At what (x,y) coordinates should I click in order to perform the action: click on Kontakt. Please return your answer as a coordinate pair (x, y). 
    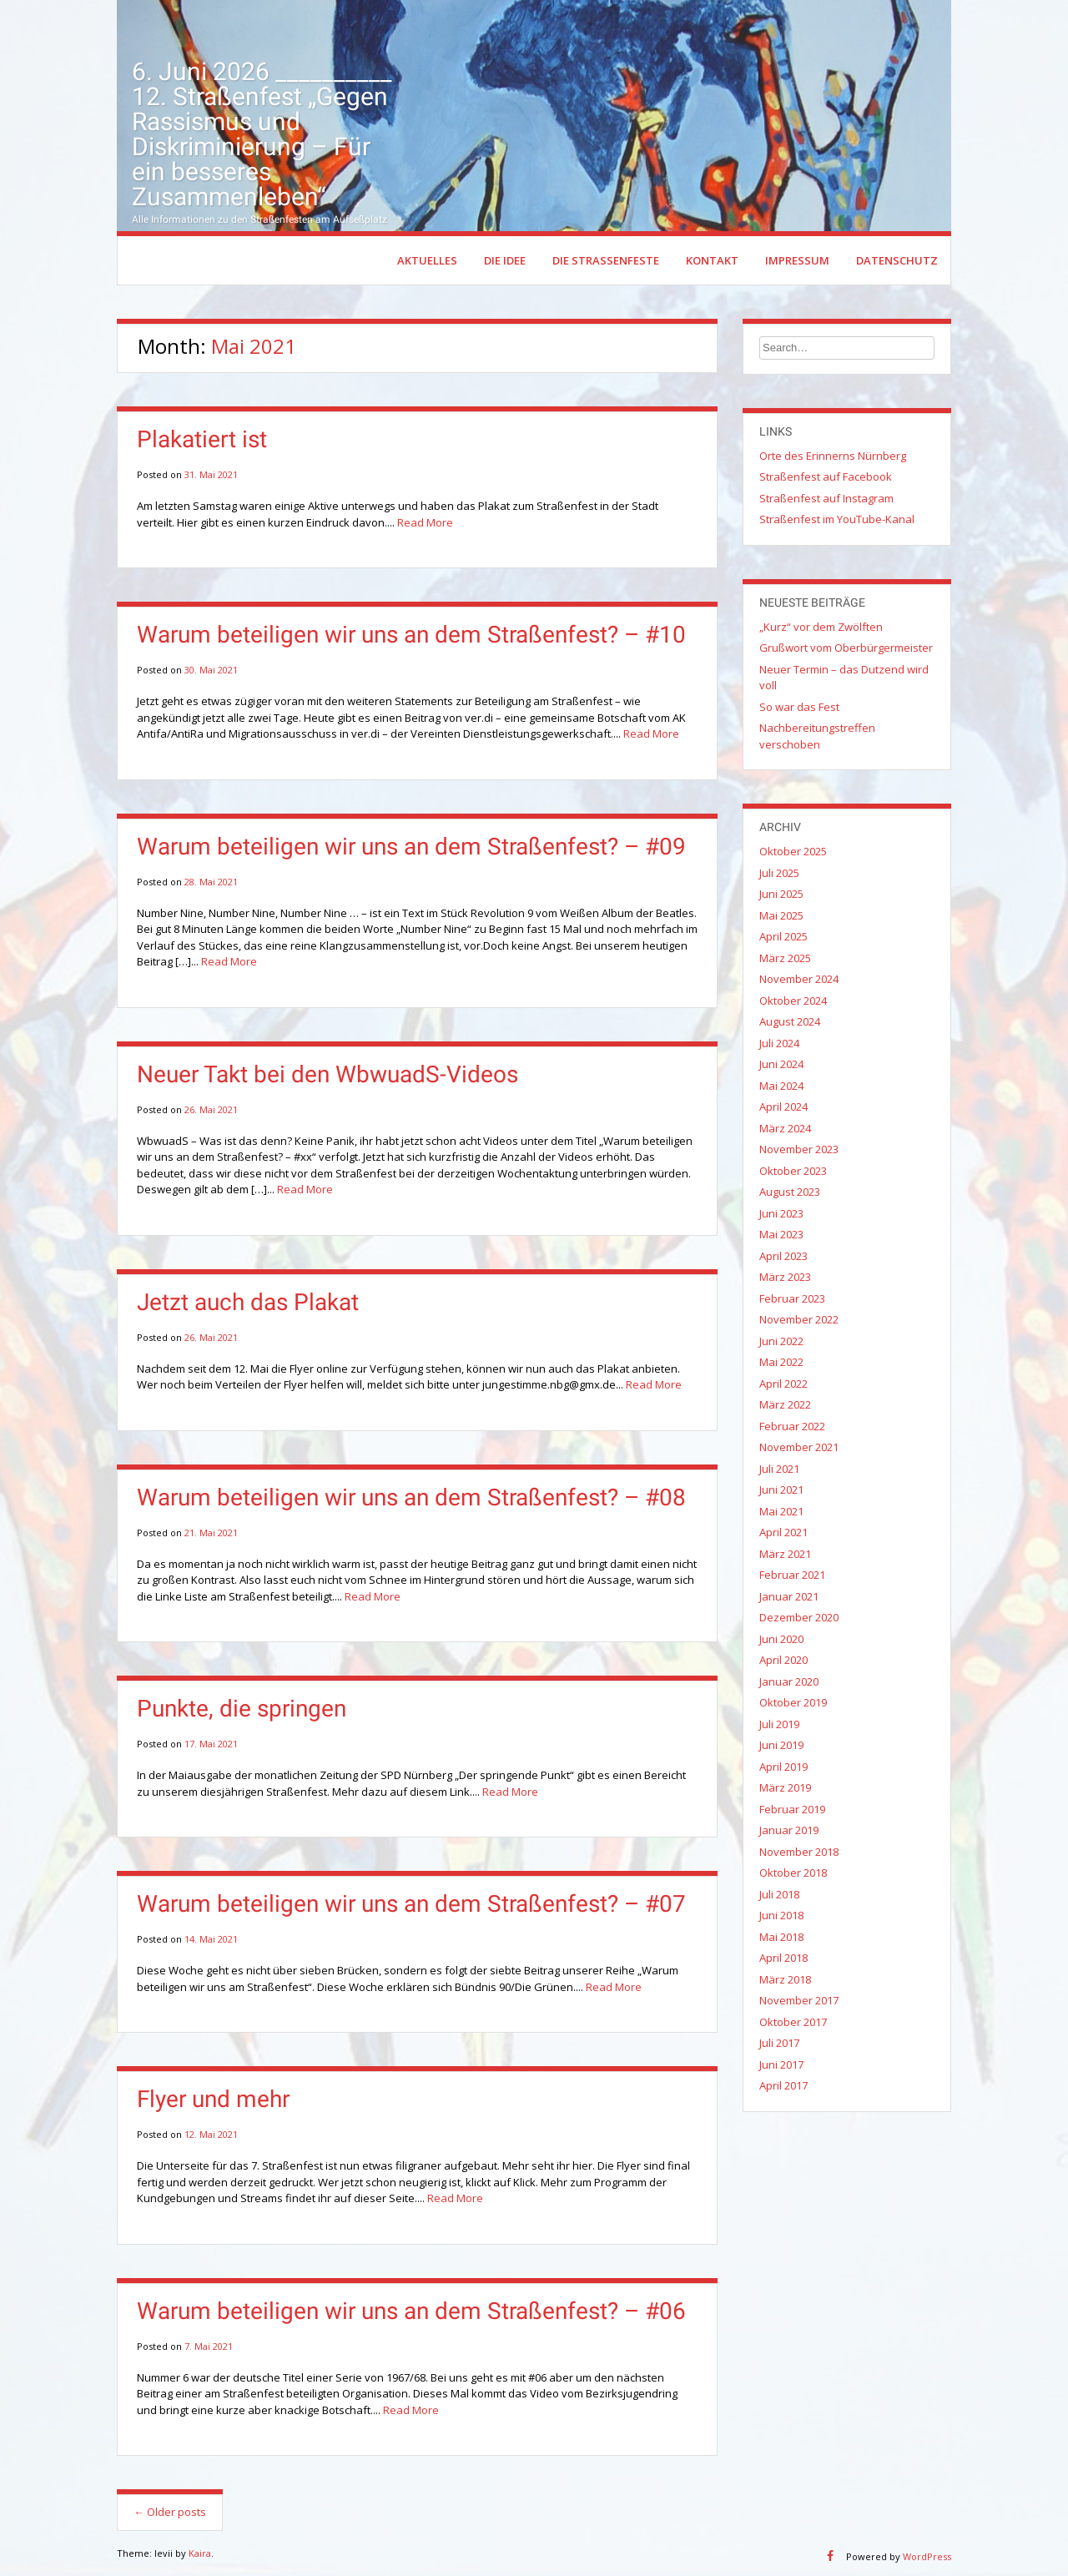
    Looking at the image, I should click on (712, 262).